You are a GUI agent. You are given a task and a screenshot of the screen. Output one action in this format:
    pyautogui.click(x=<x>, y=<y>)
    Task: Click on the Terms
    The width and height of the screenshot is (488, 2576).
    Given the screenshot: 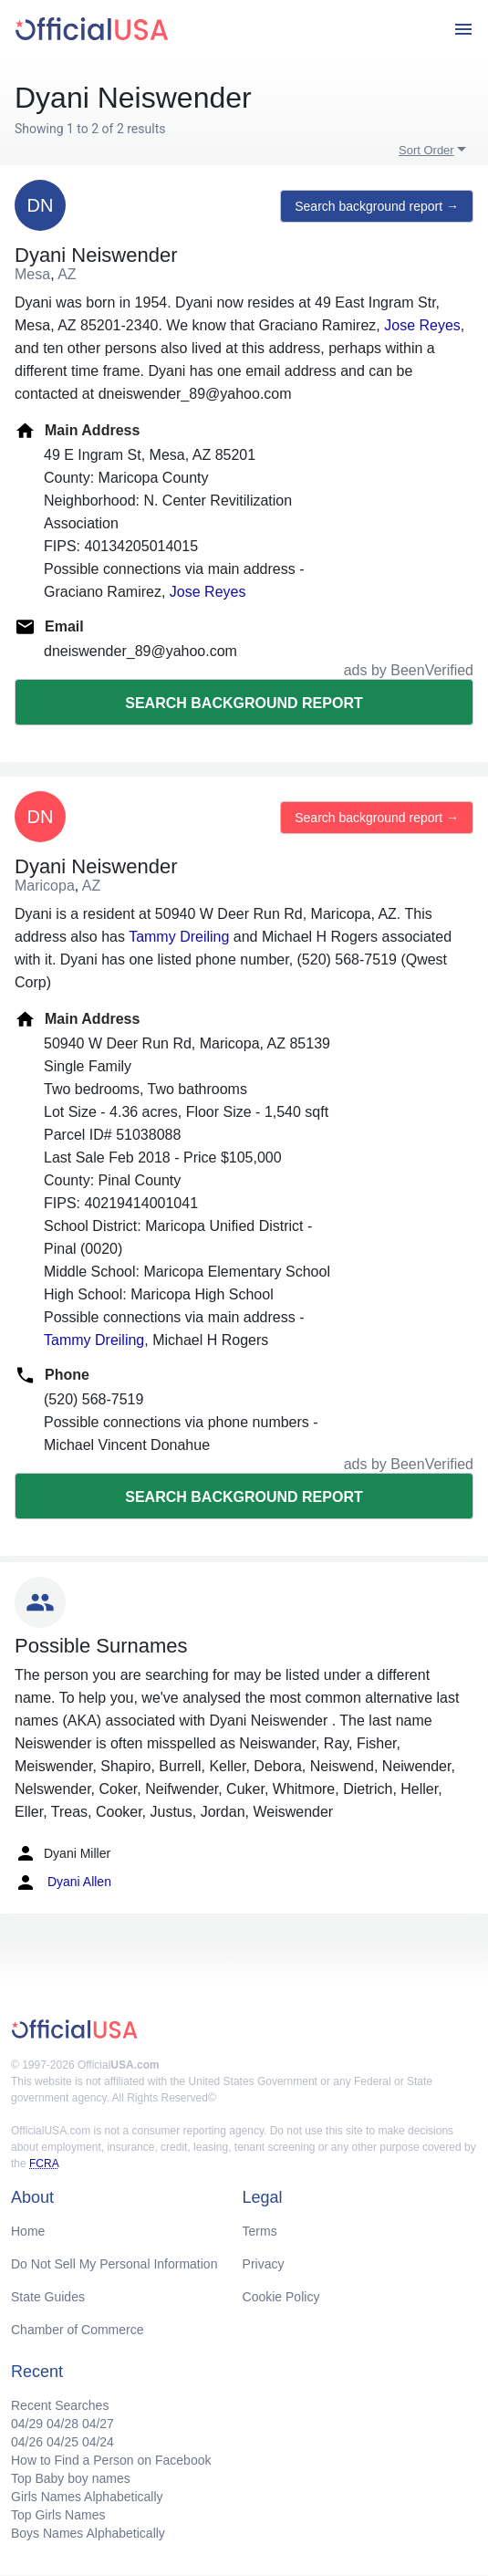 What is the action you would take?
    pyautogui.click(x=260, y=2231)
    